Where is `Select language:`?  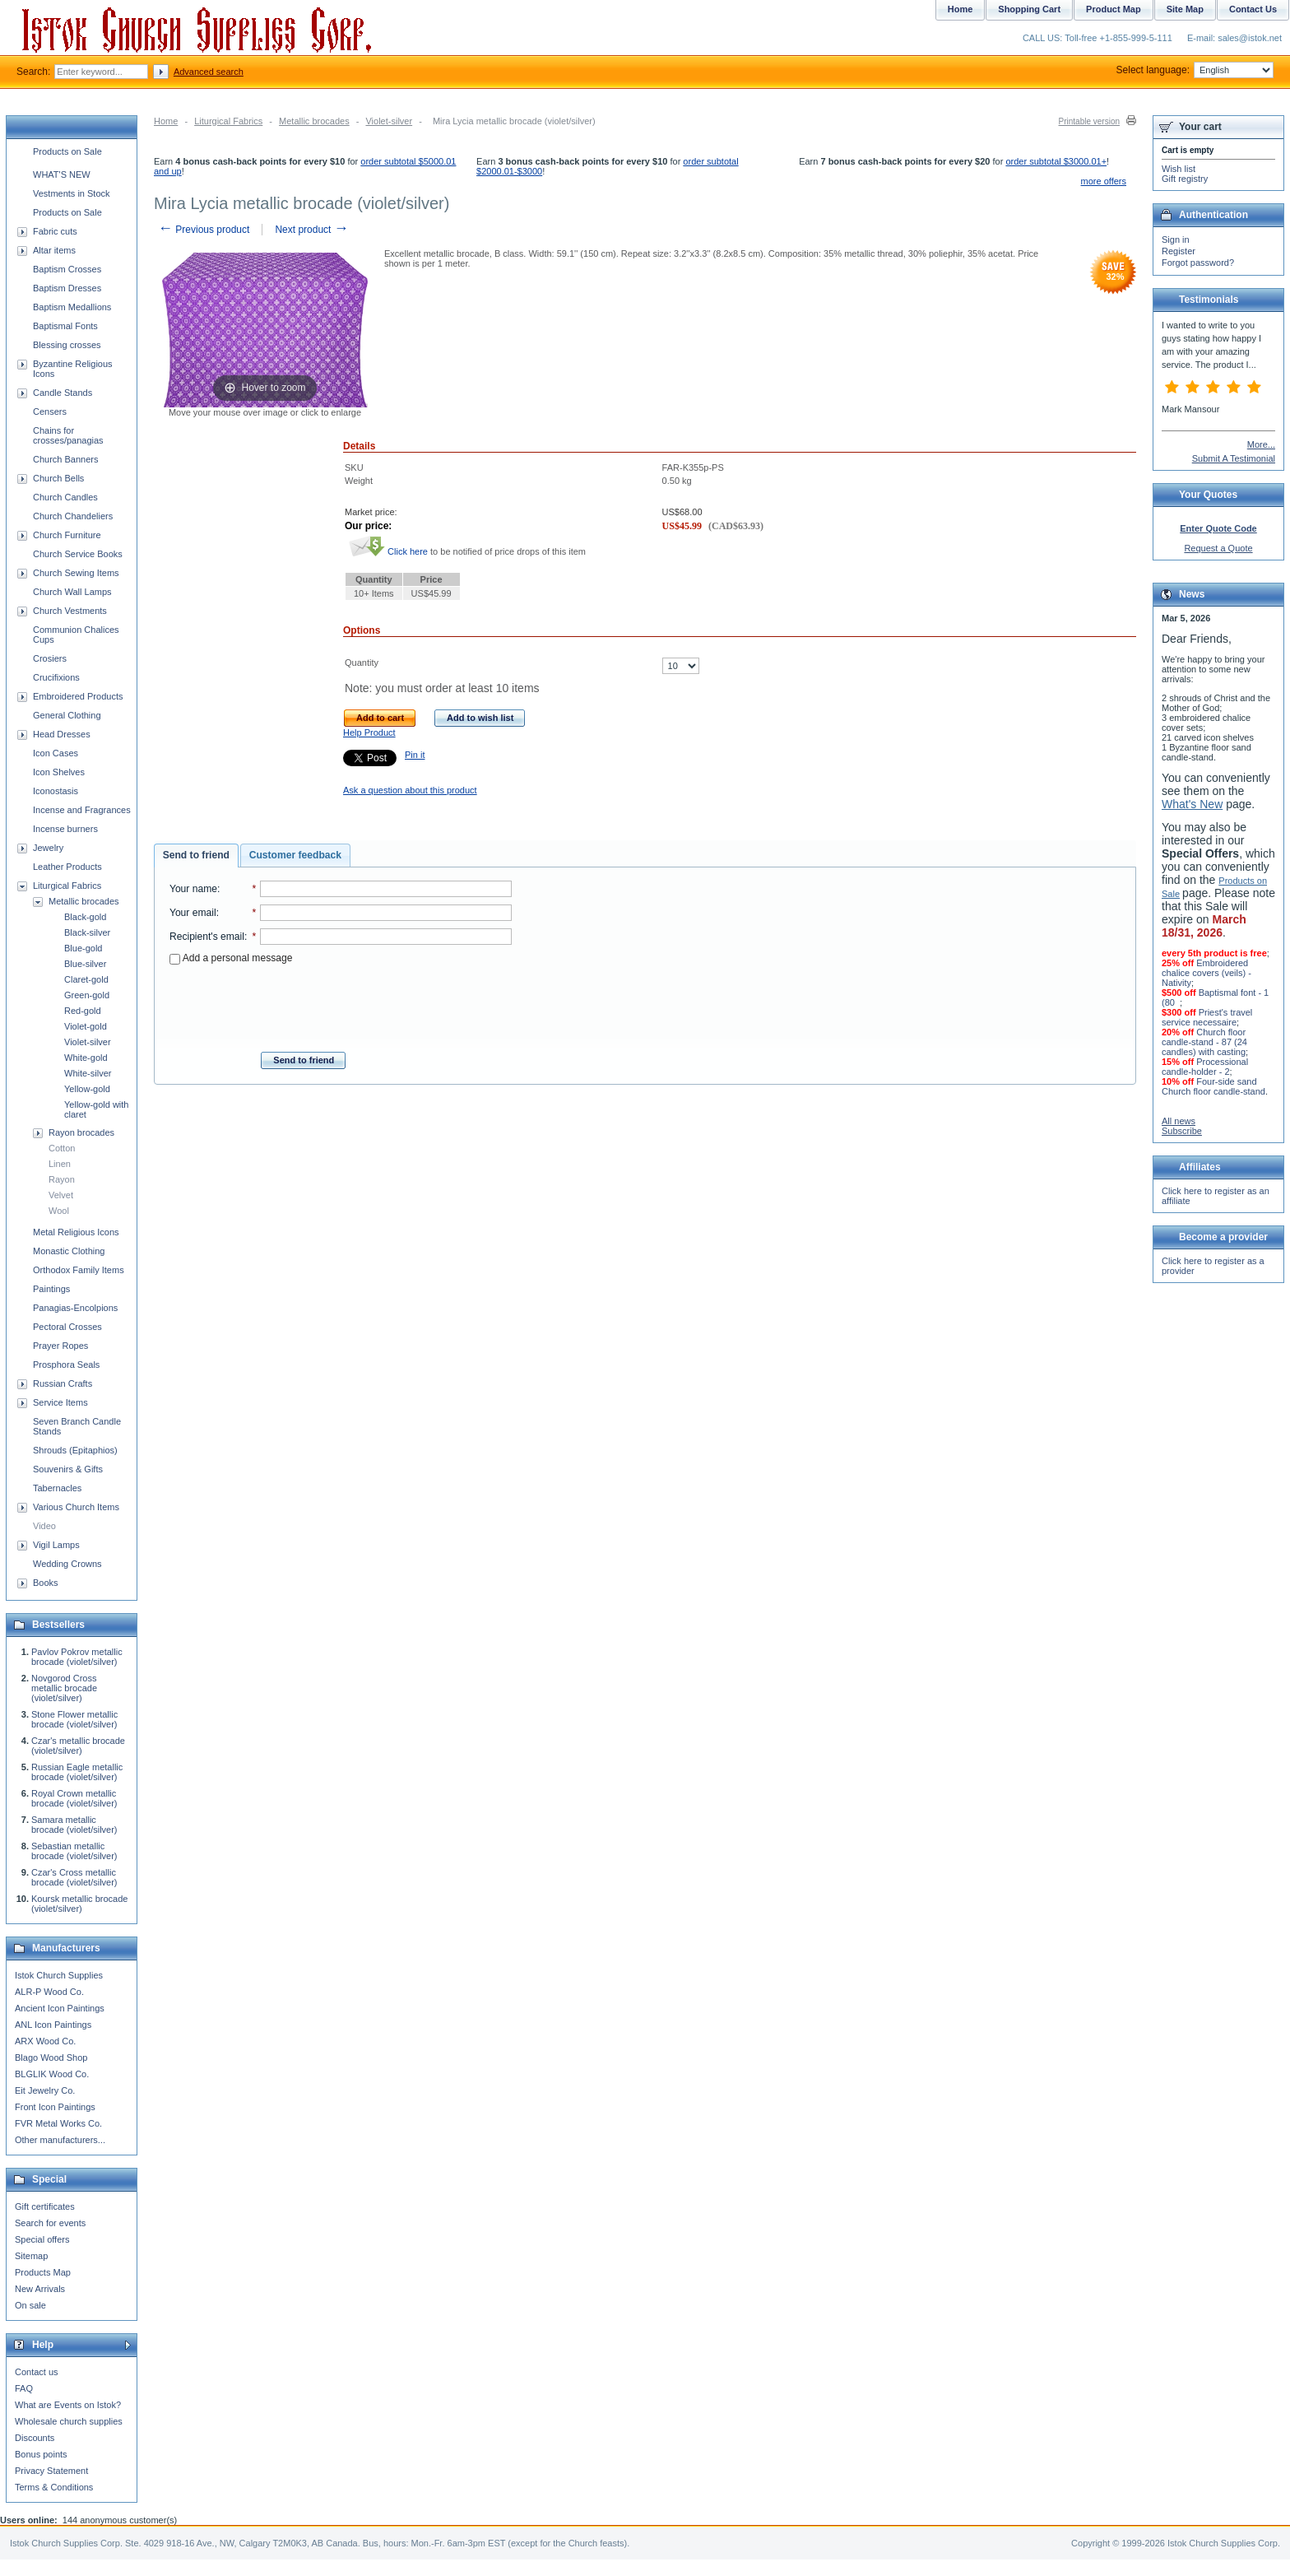
Select language: is located at coordinates (1195, 70).